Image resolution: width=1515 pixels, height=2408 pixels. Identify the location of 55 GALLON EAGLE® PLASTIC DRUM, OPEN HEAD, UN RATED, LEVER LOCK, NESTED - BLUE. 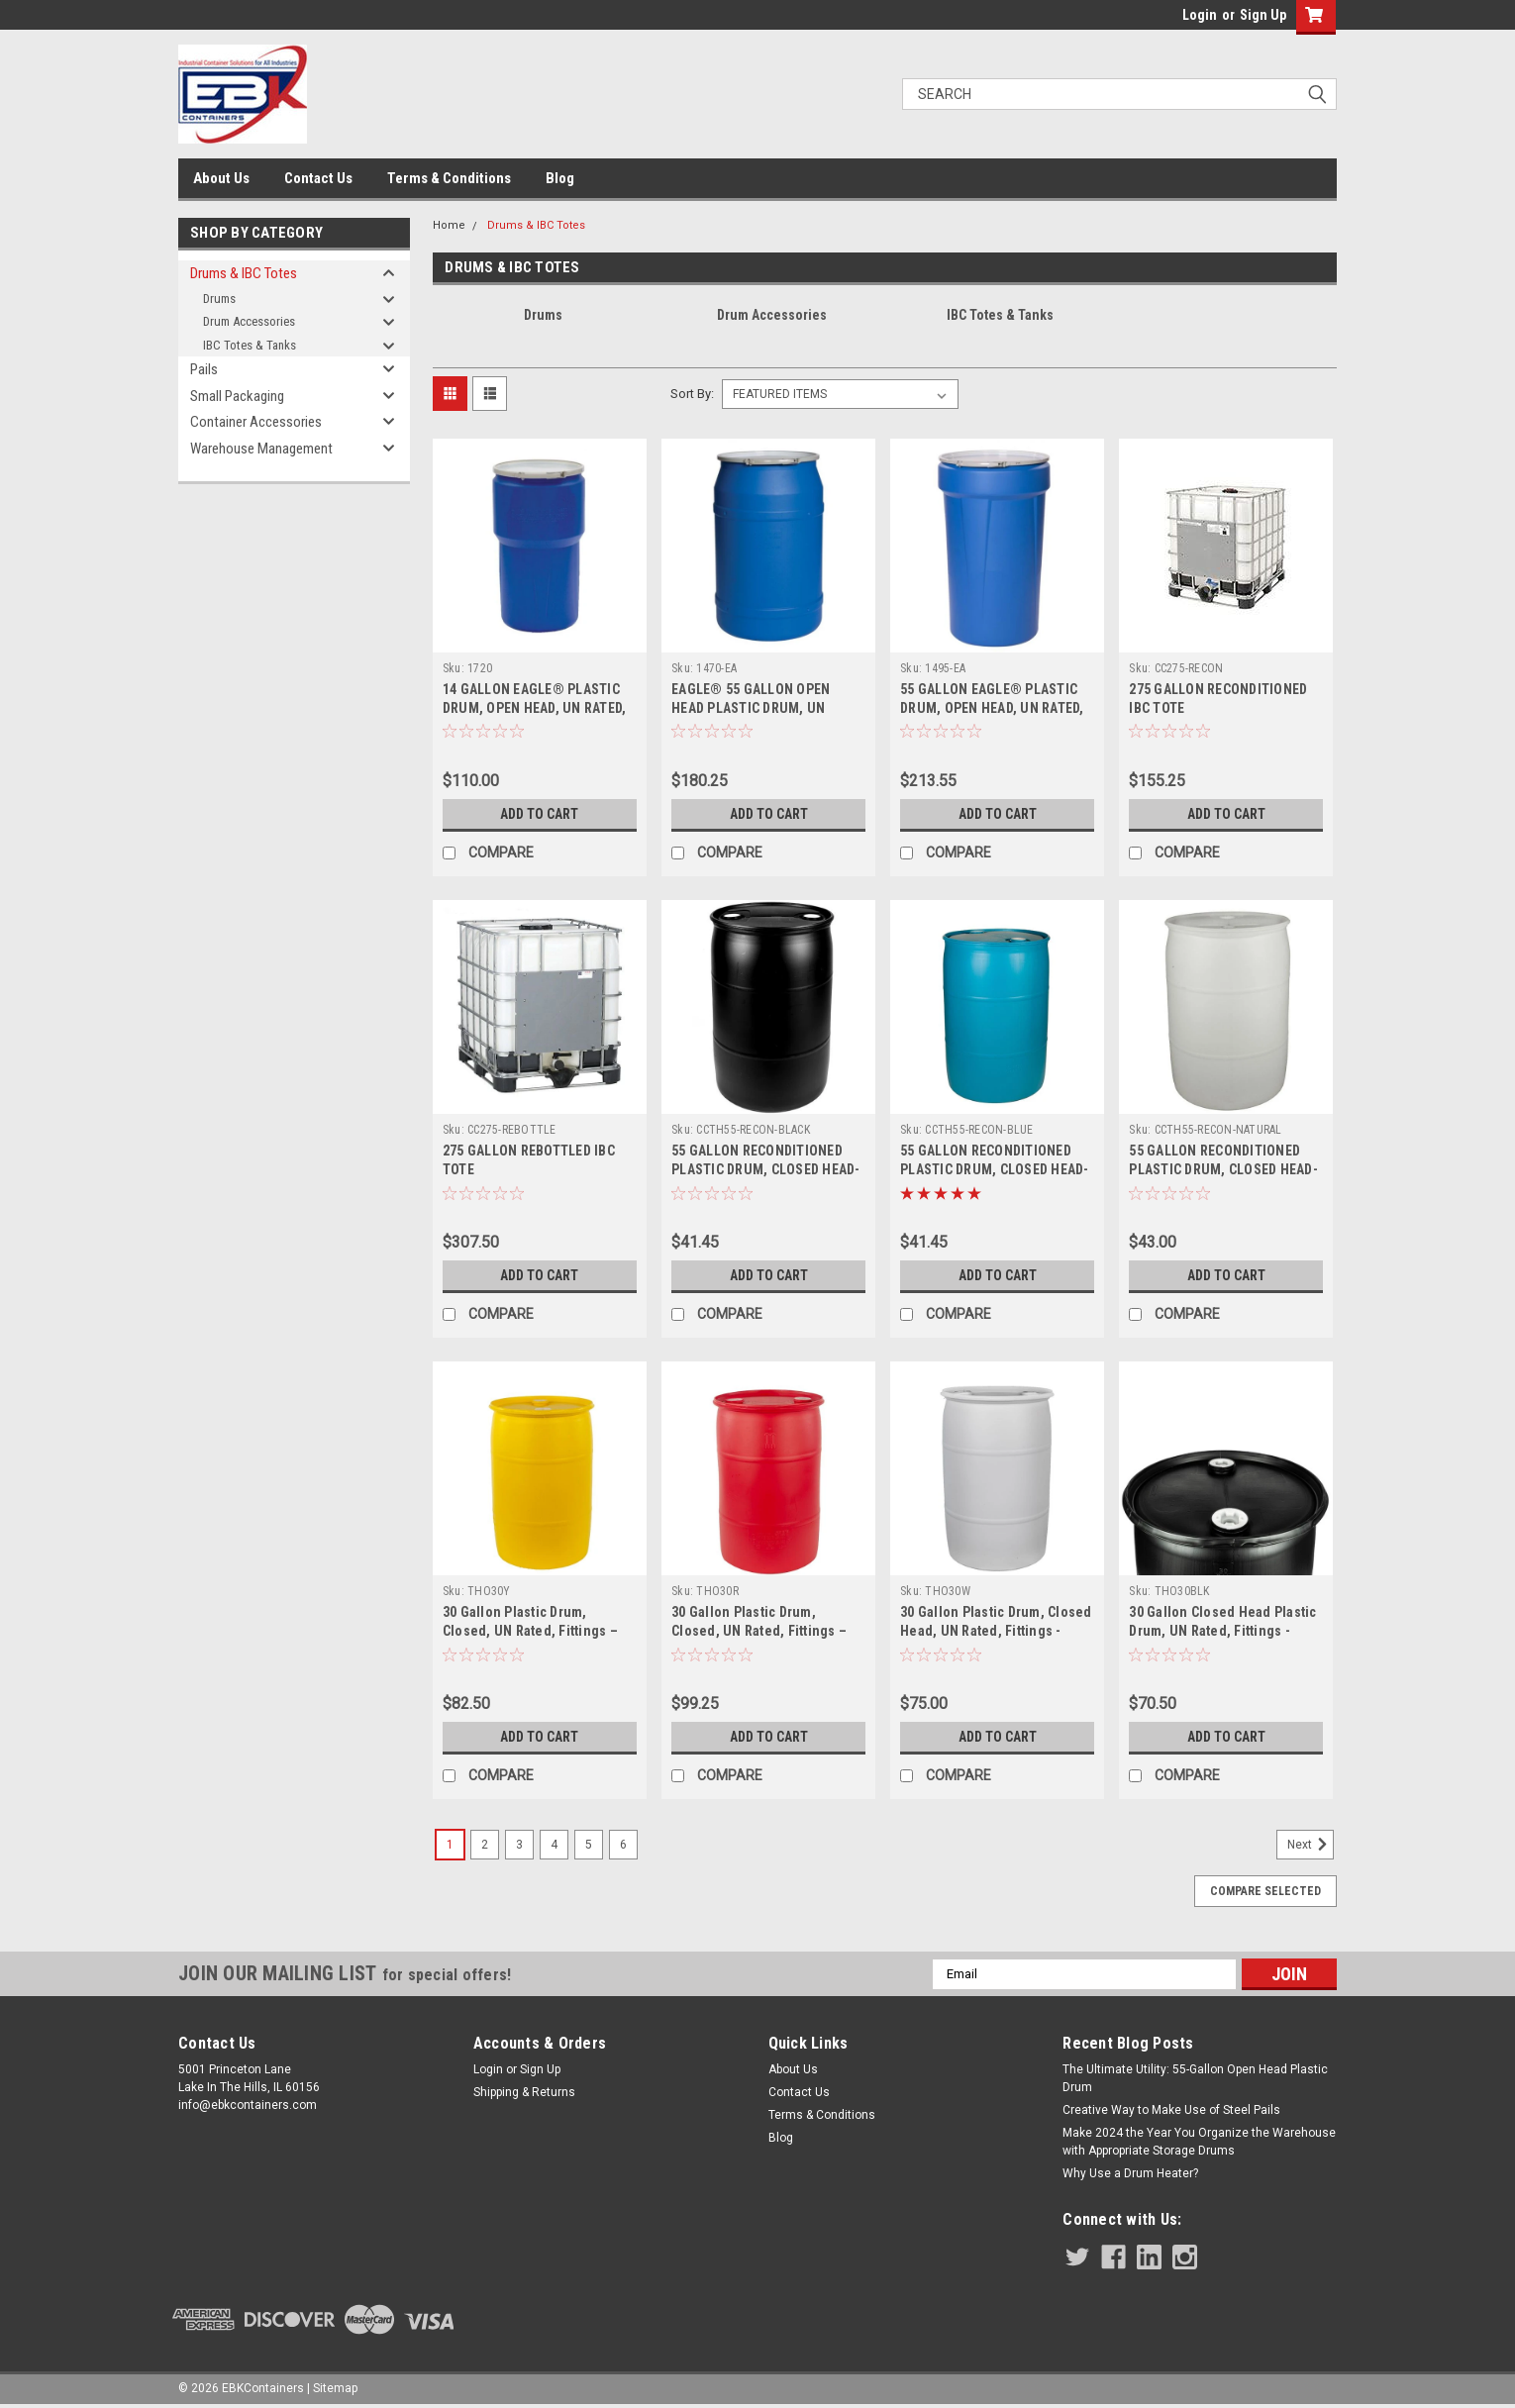
(992, 708).